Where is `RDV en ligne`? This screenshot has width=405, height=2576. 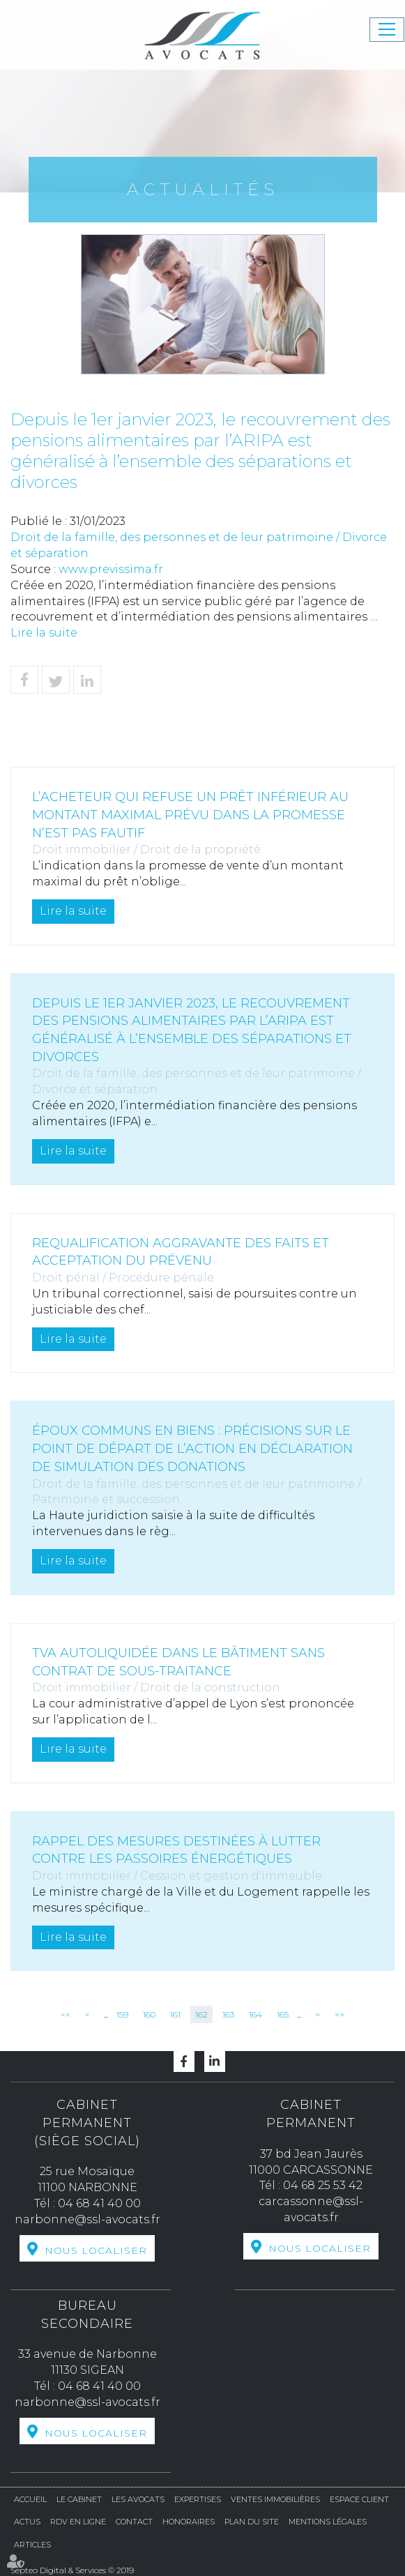
RDV en ligne is located at coordinates (78, 2522).